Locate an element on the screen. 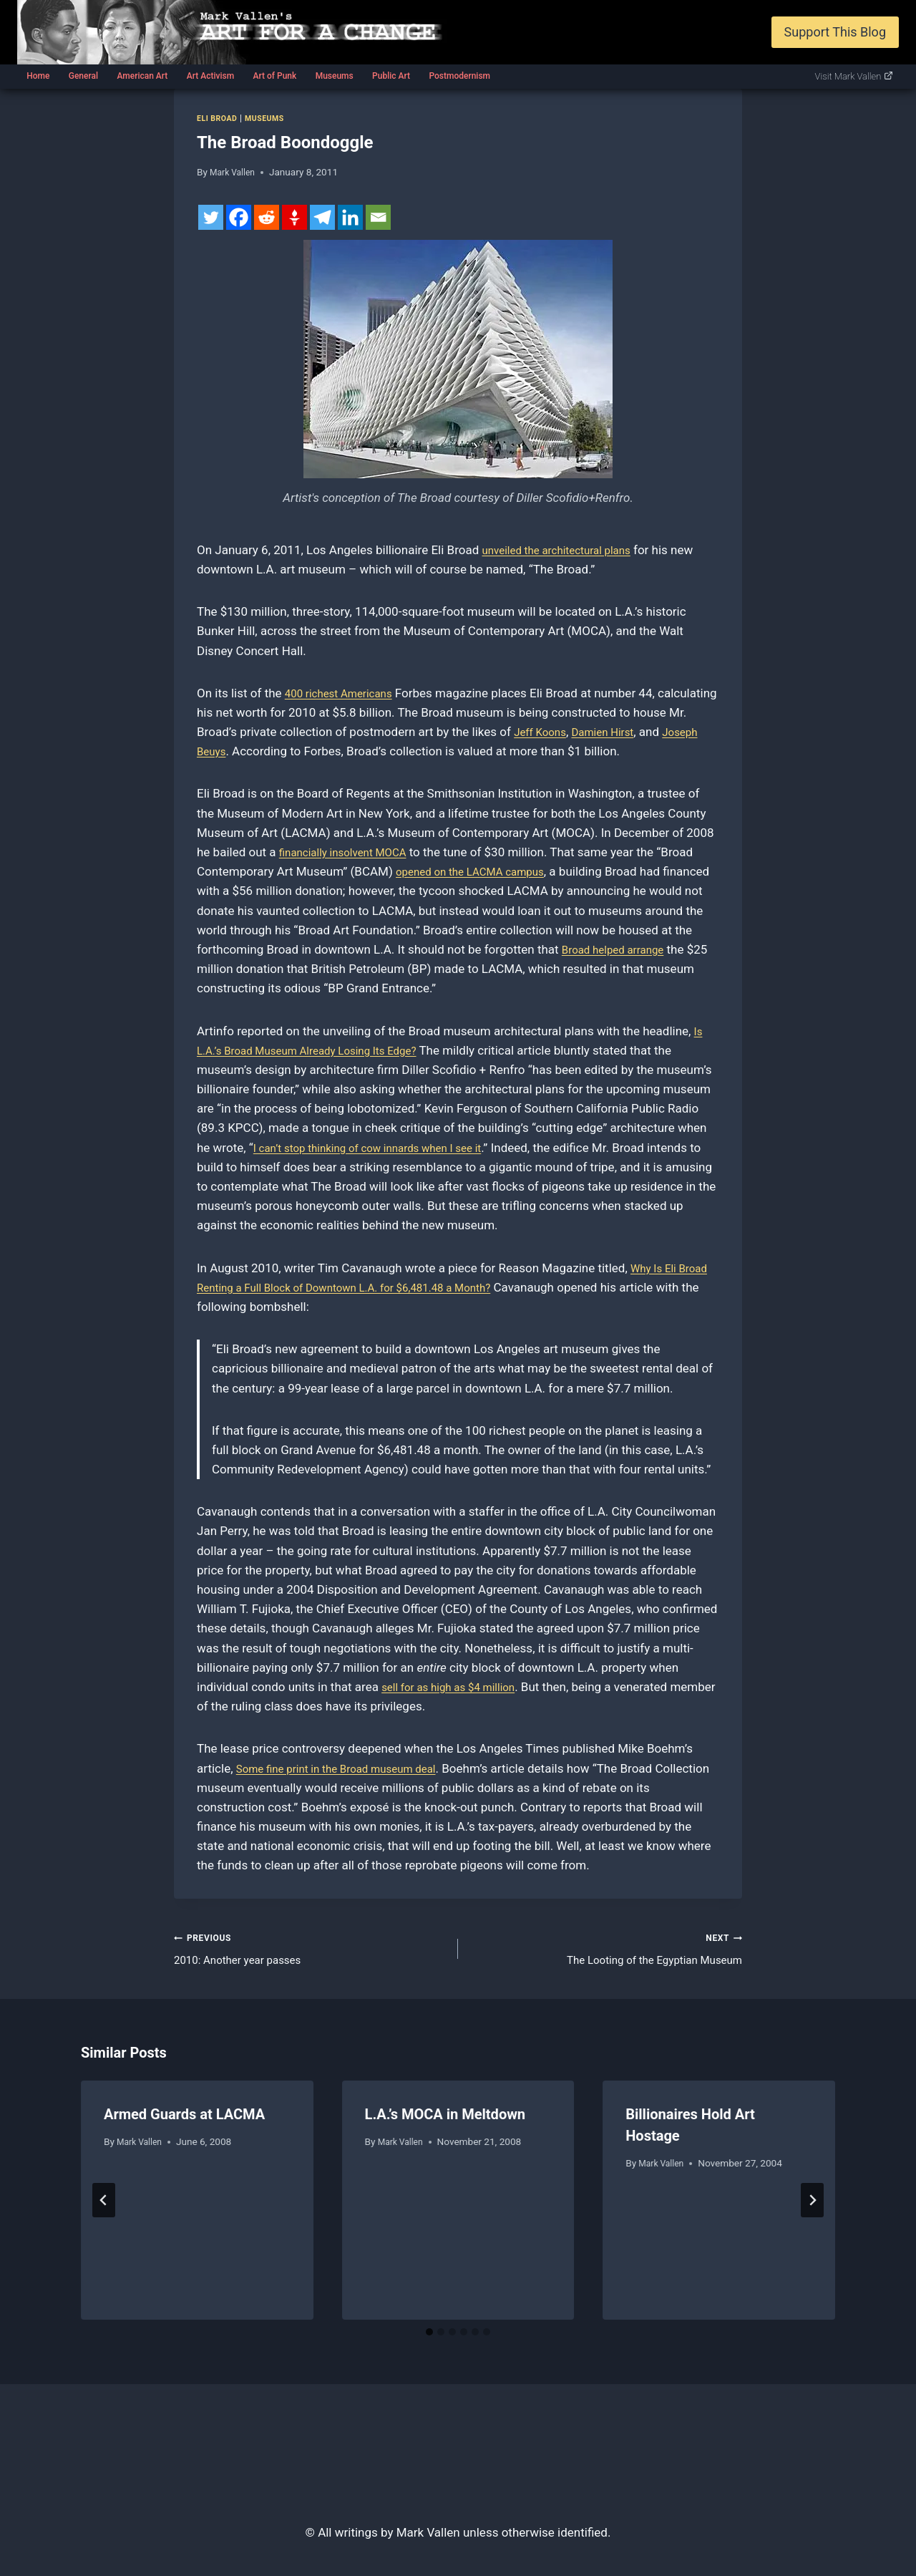  The Looting of the Egyptian Museum is located at coordinates (606, 1950).